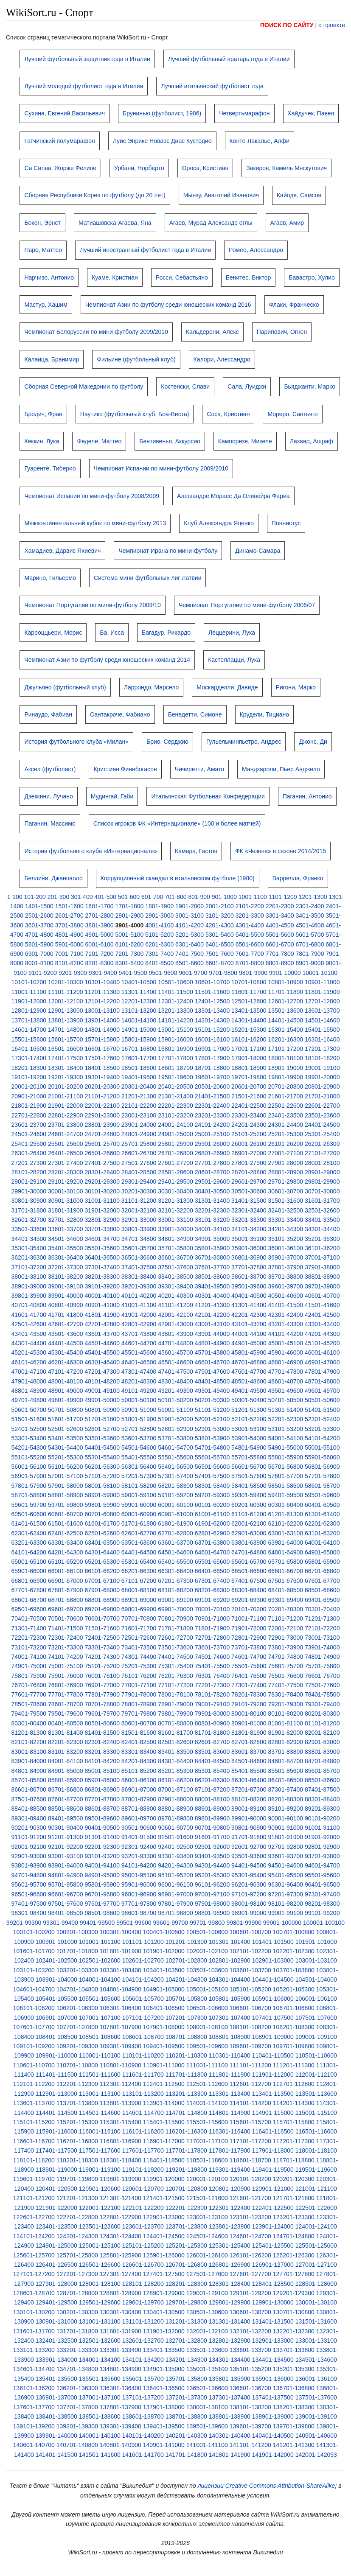 The width and height of the screenshot is (351, 2576). Describe the element at coordinates (164, 2407) in the screenshot. I see `137901-138000` at that location.